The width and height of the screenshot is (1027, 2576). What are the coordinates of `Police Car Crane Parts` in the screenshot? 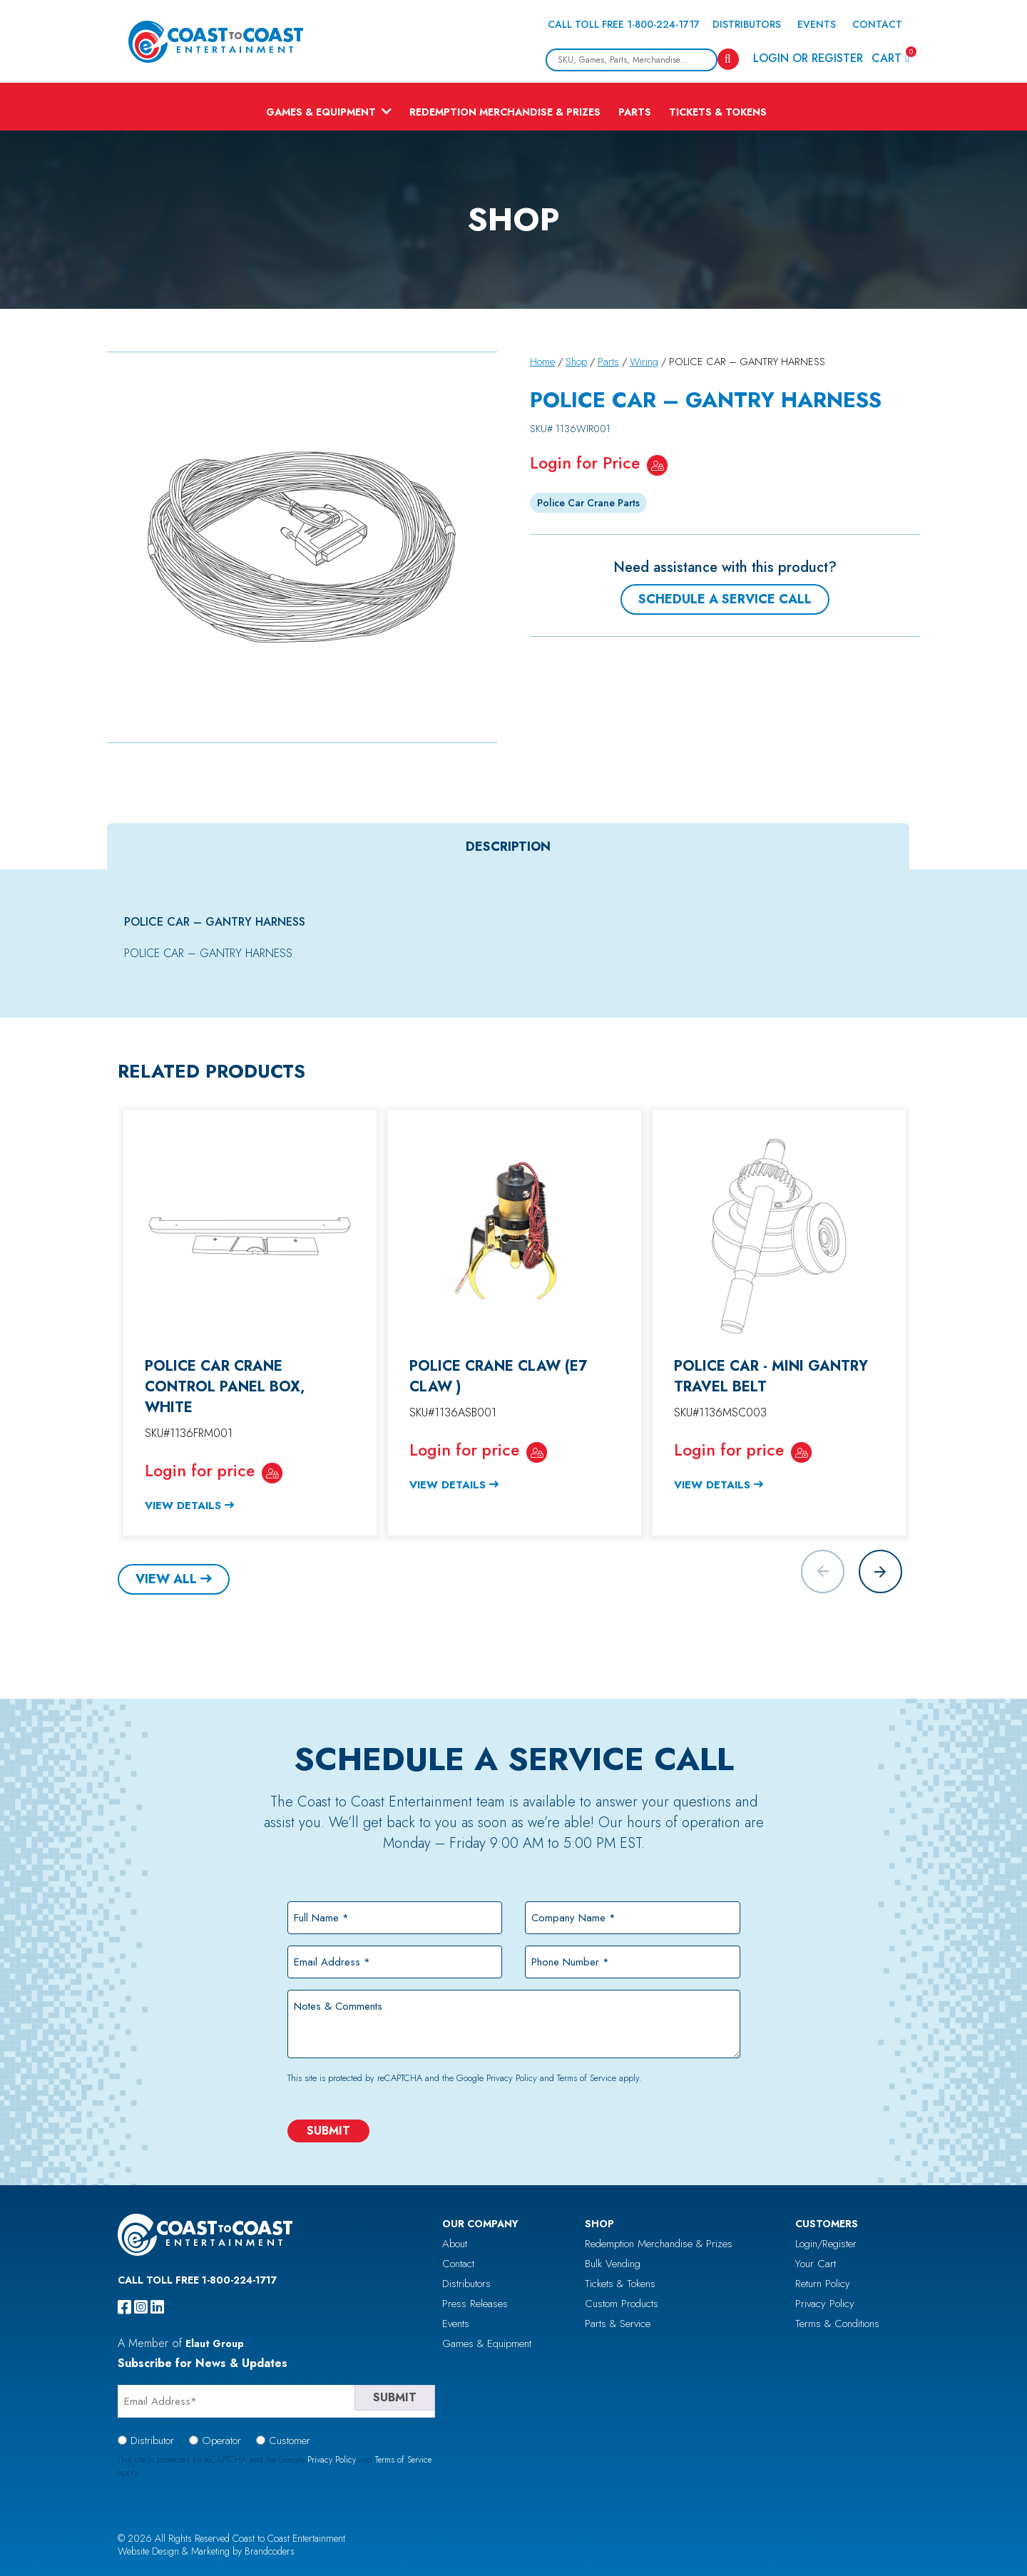 It's located at (588, 503).